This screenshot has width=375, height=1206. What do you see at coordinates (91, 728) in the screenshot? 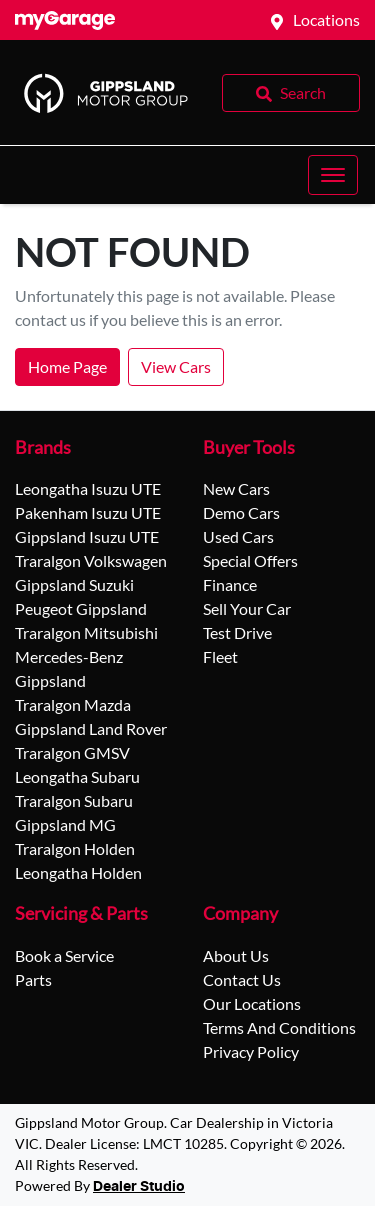
I see `Gippsland Land Rover` at bounding box center [91, 728].